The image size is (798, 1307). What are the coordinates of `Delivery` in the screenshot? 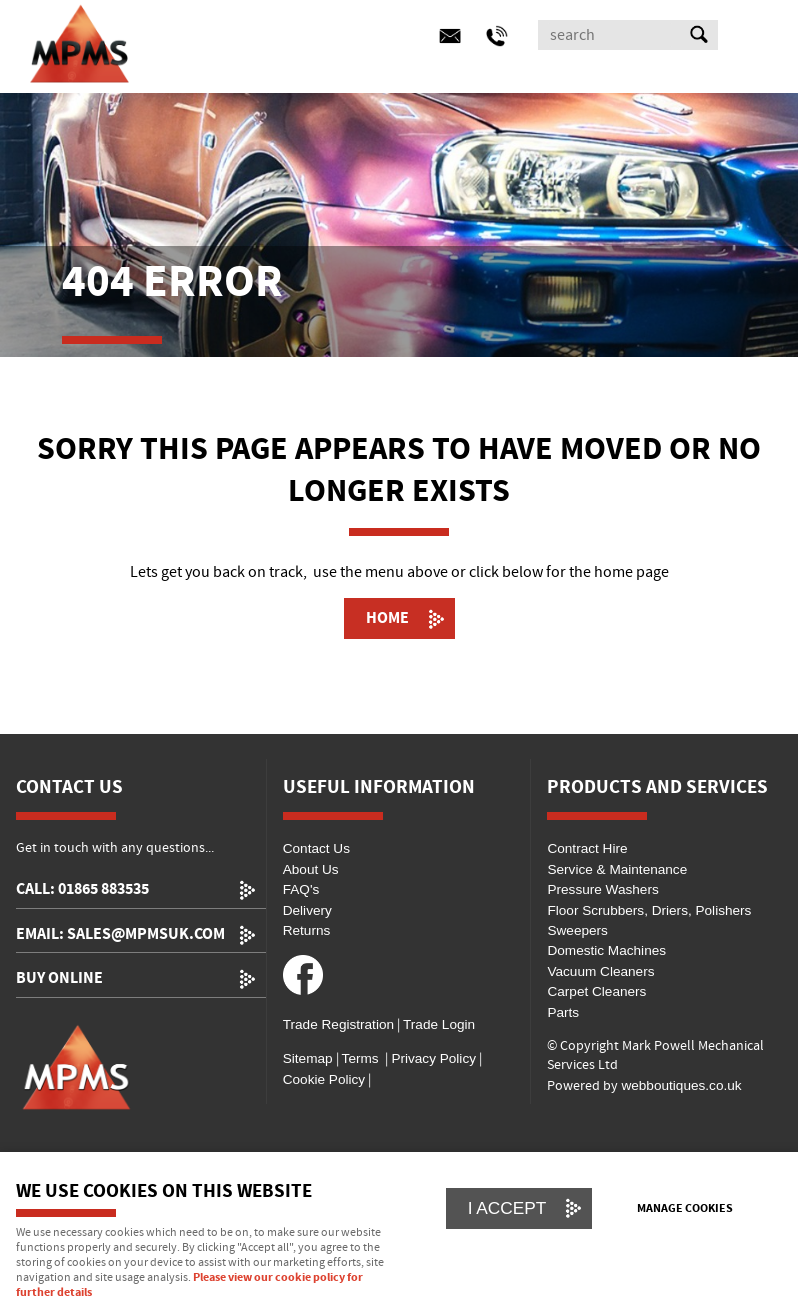 It's located at (307, 910).